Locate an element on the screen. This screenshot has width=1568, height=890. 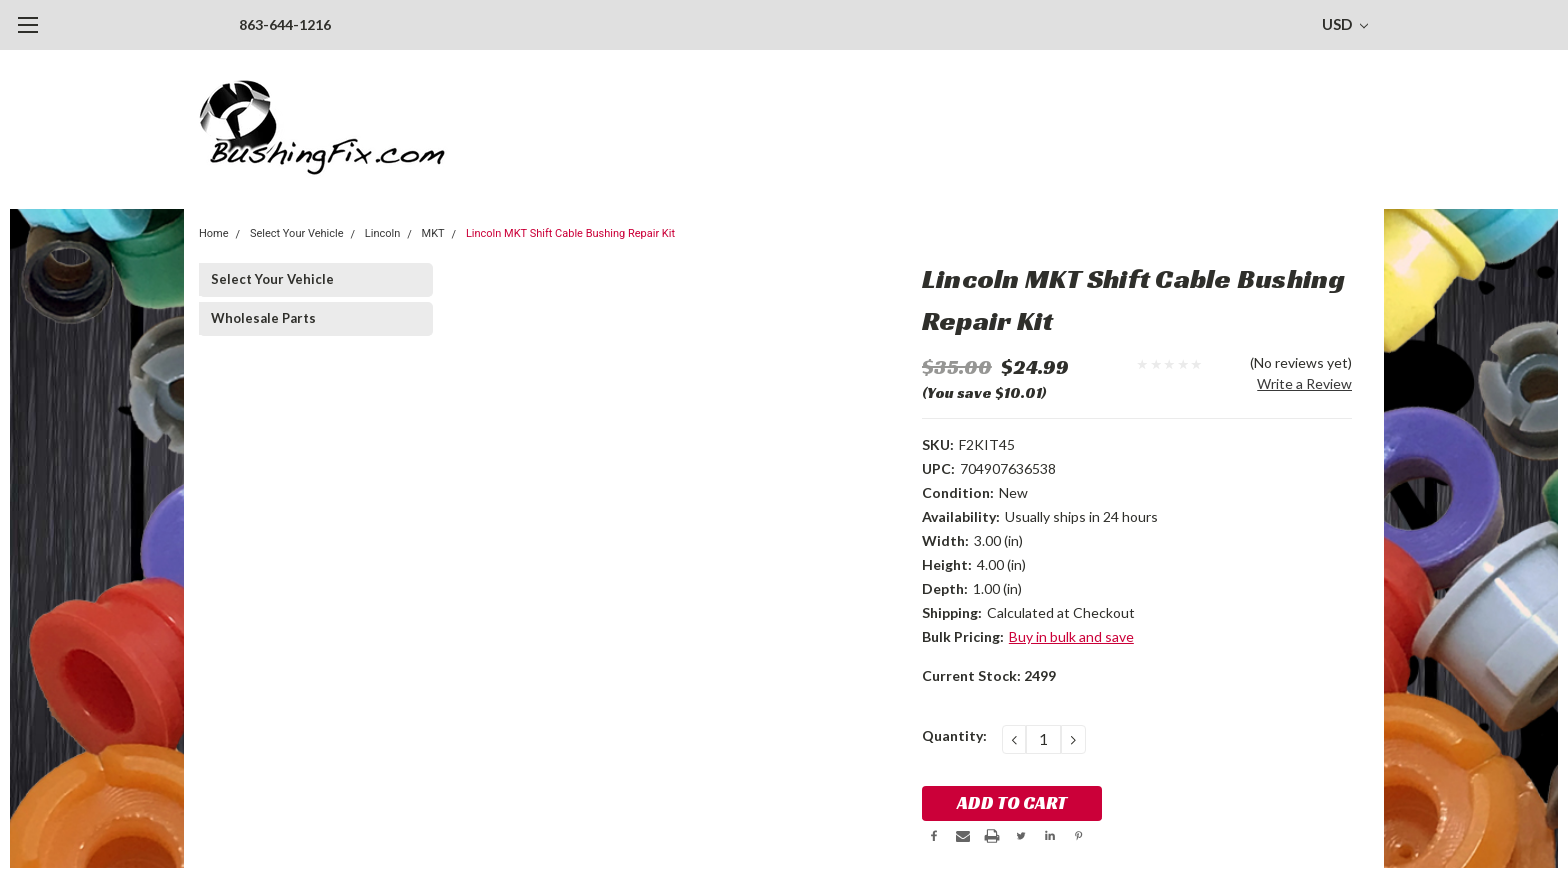
Home is located at coordinates (214, 233).